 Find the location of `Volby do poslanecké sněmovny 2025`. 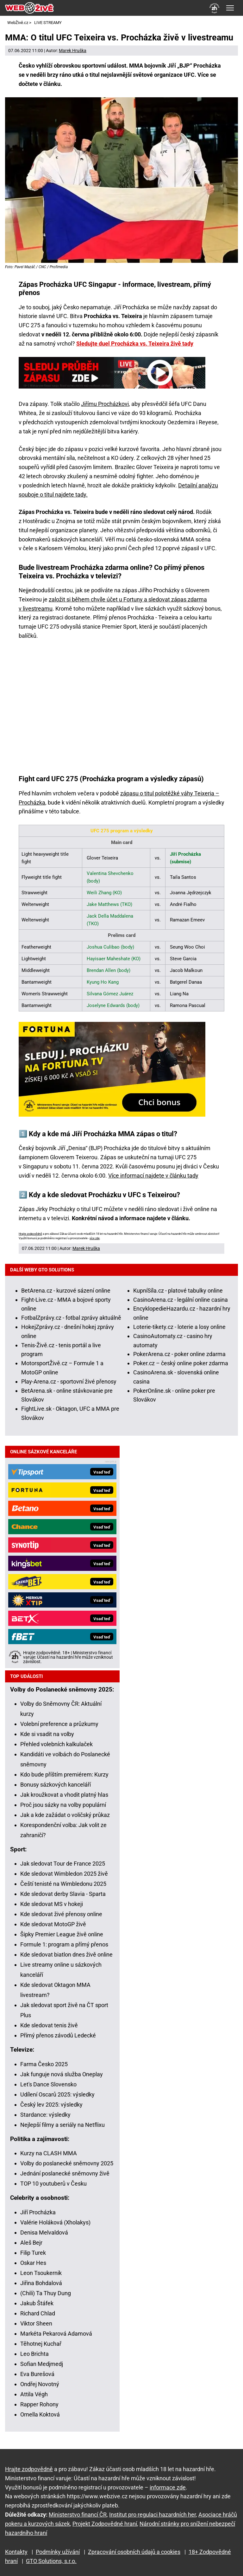

Volby do poslanecké sněmovny 2025 is located at coordinates (66, 2163).